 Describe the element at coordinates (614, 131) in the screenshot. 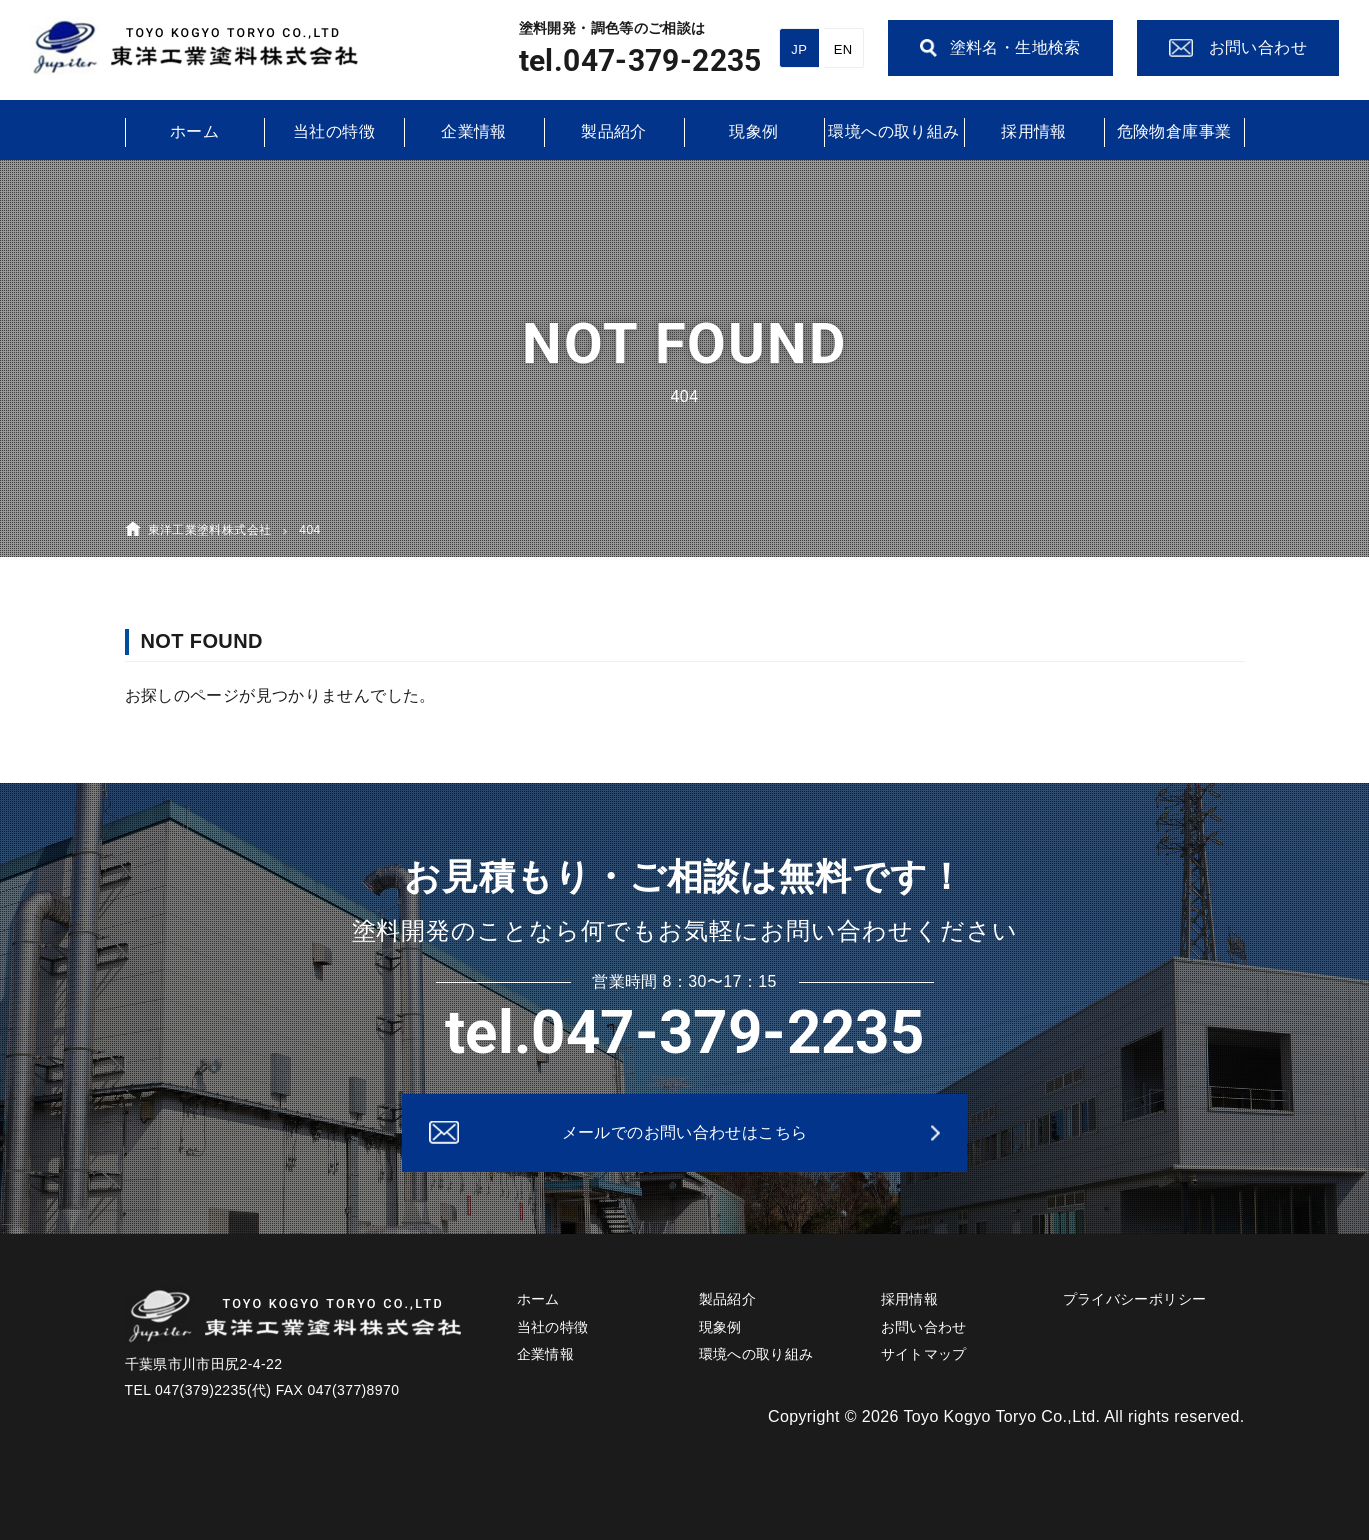

I see `製品紹介` at that location.